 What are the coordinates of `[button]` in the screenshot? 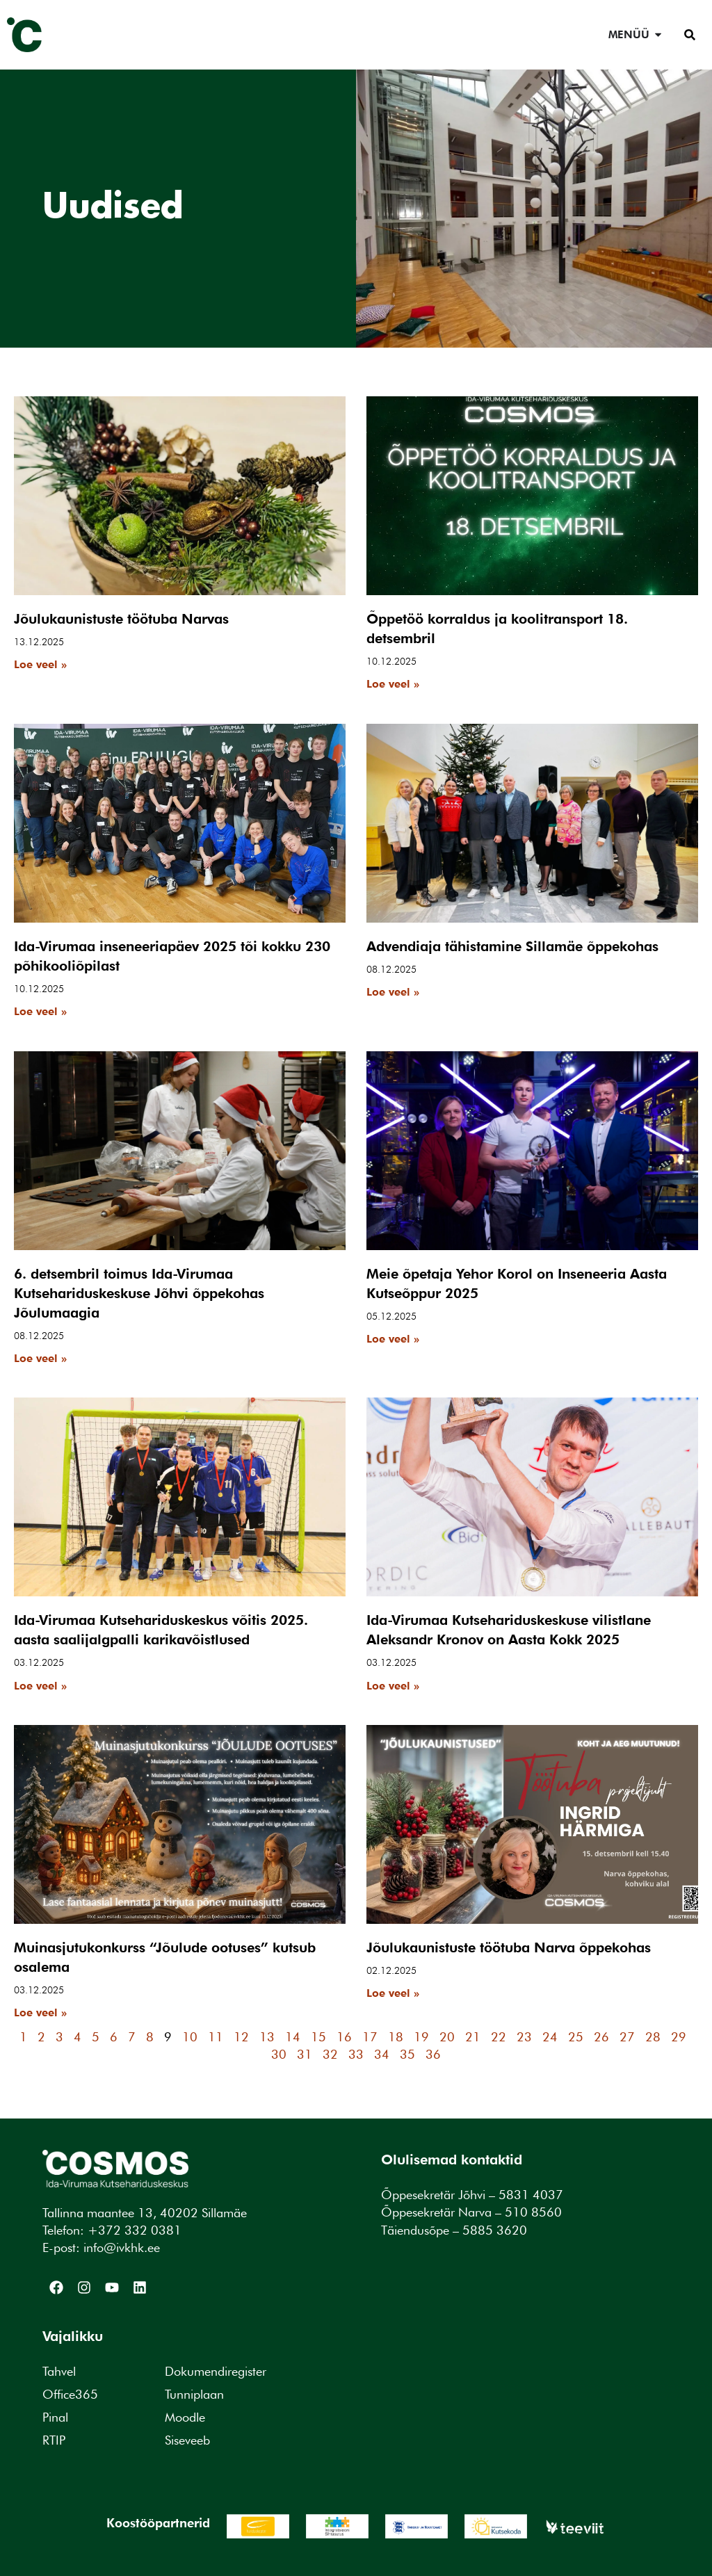 It's located at (689, 34).